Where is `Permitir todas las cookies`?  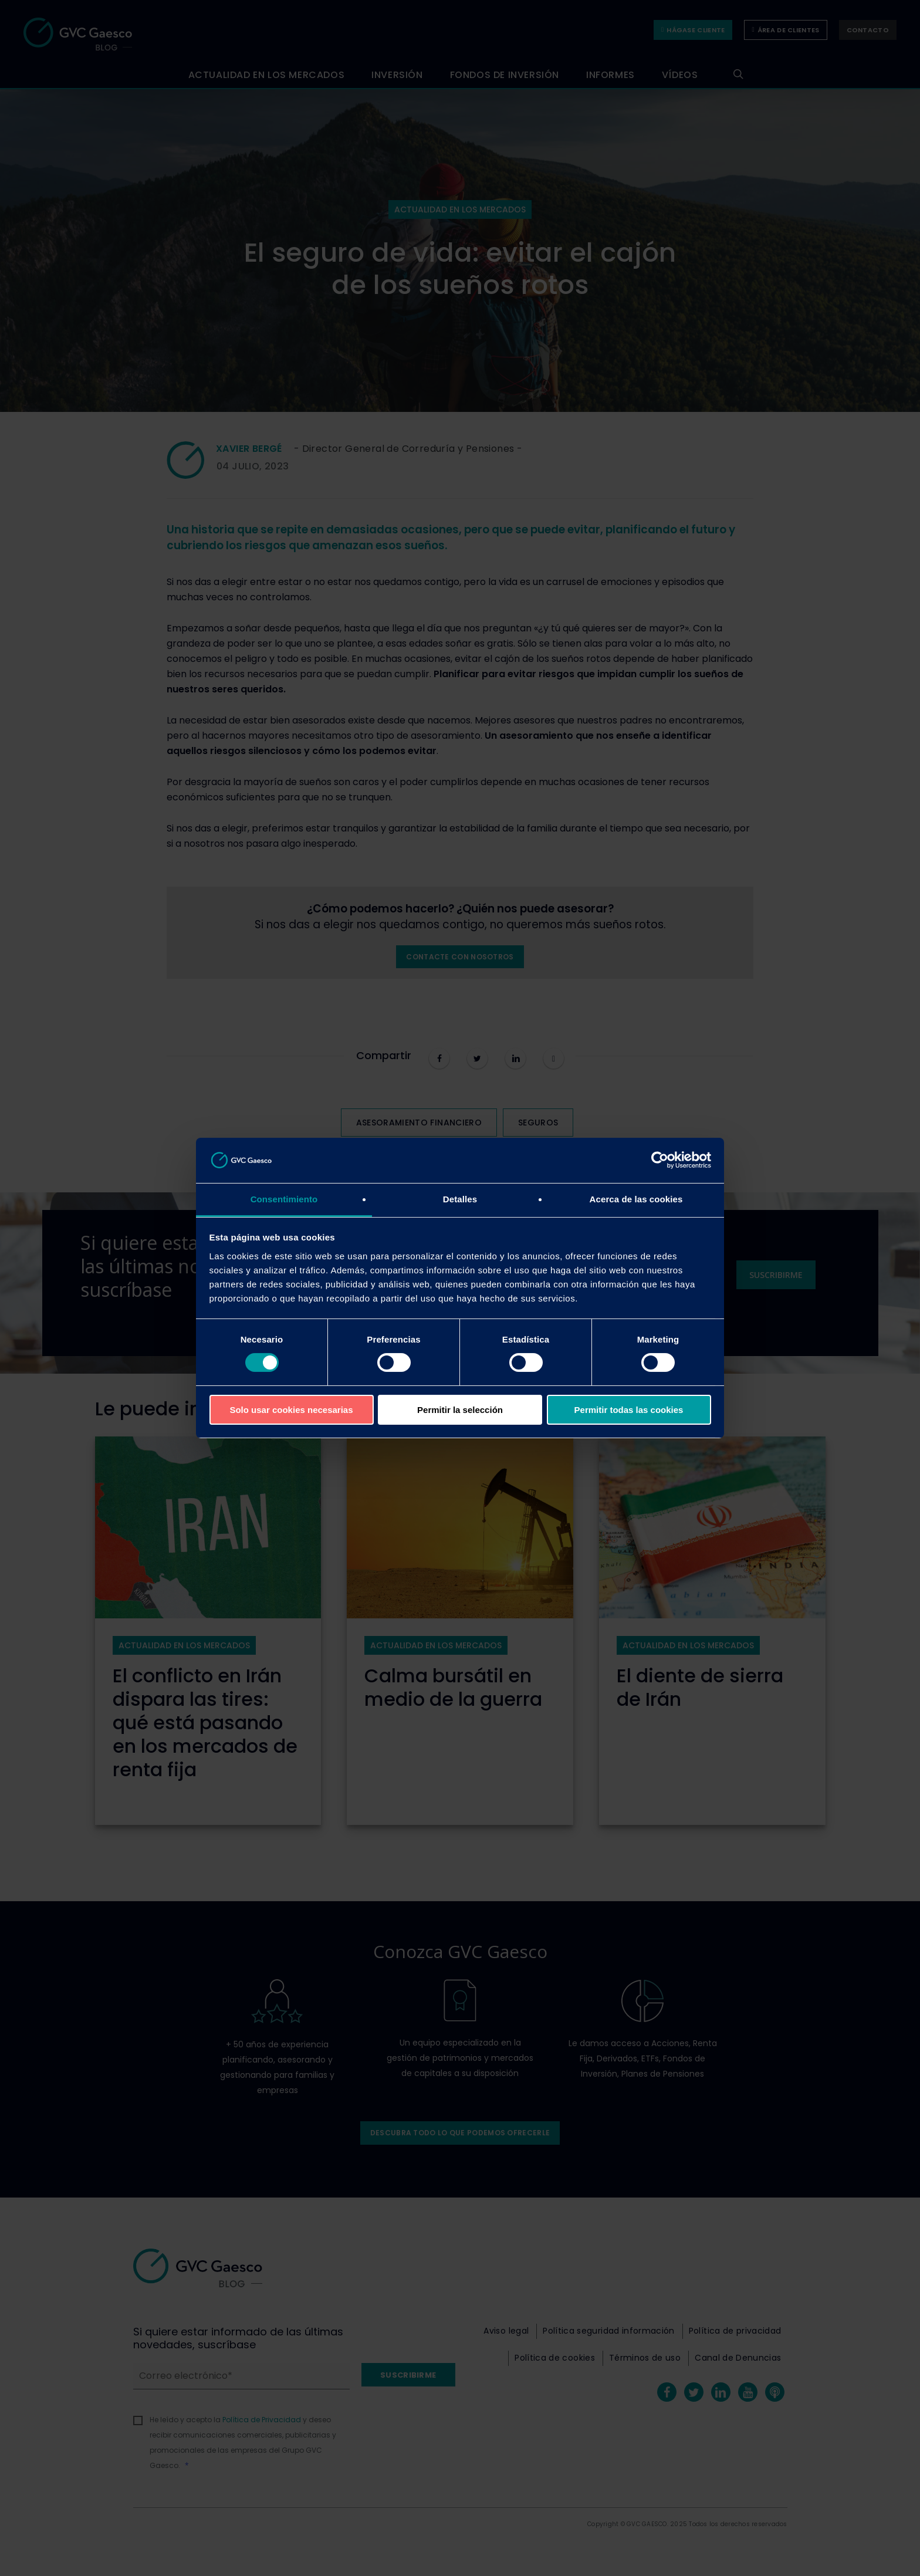
Permitir todas las cookies is located at coordinates (629, 1410).